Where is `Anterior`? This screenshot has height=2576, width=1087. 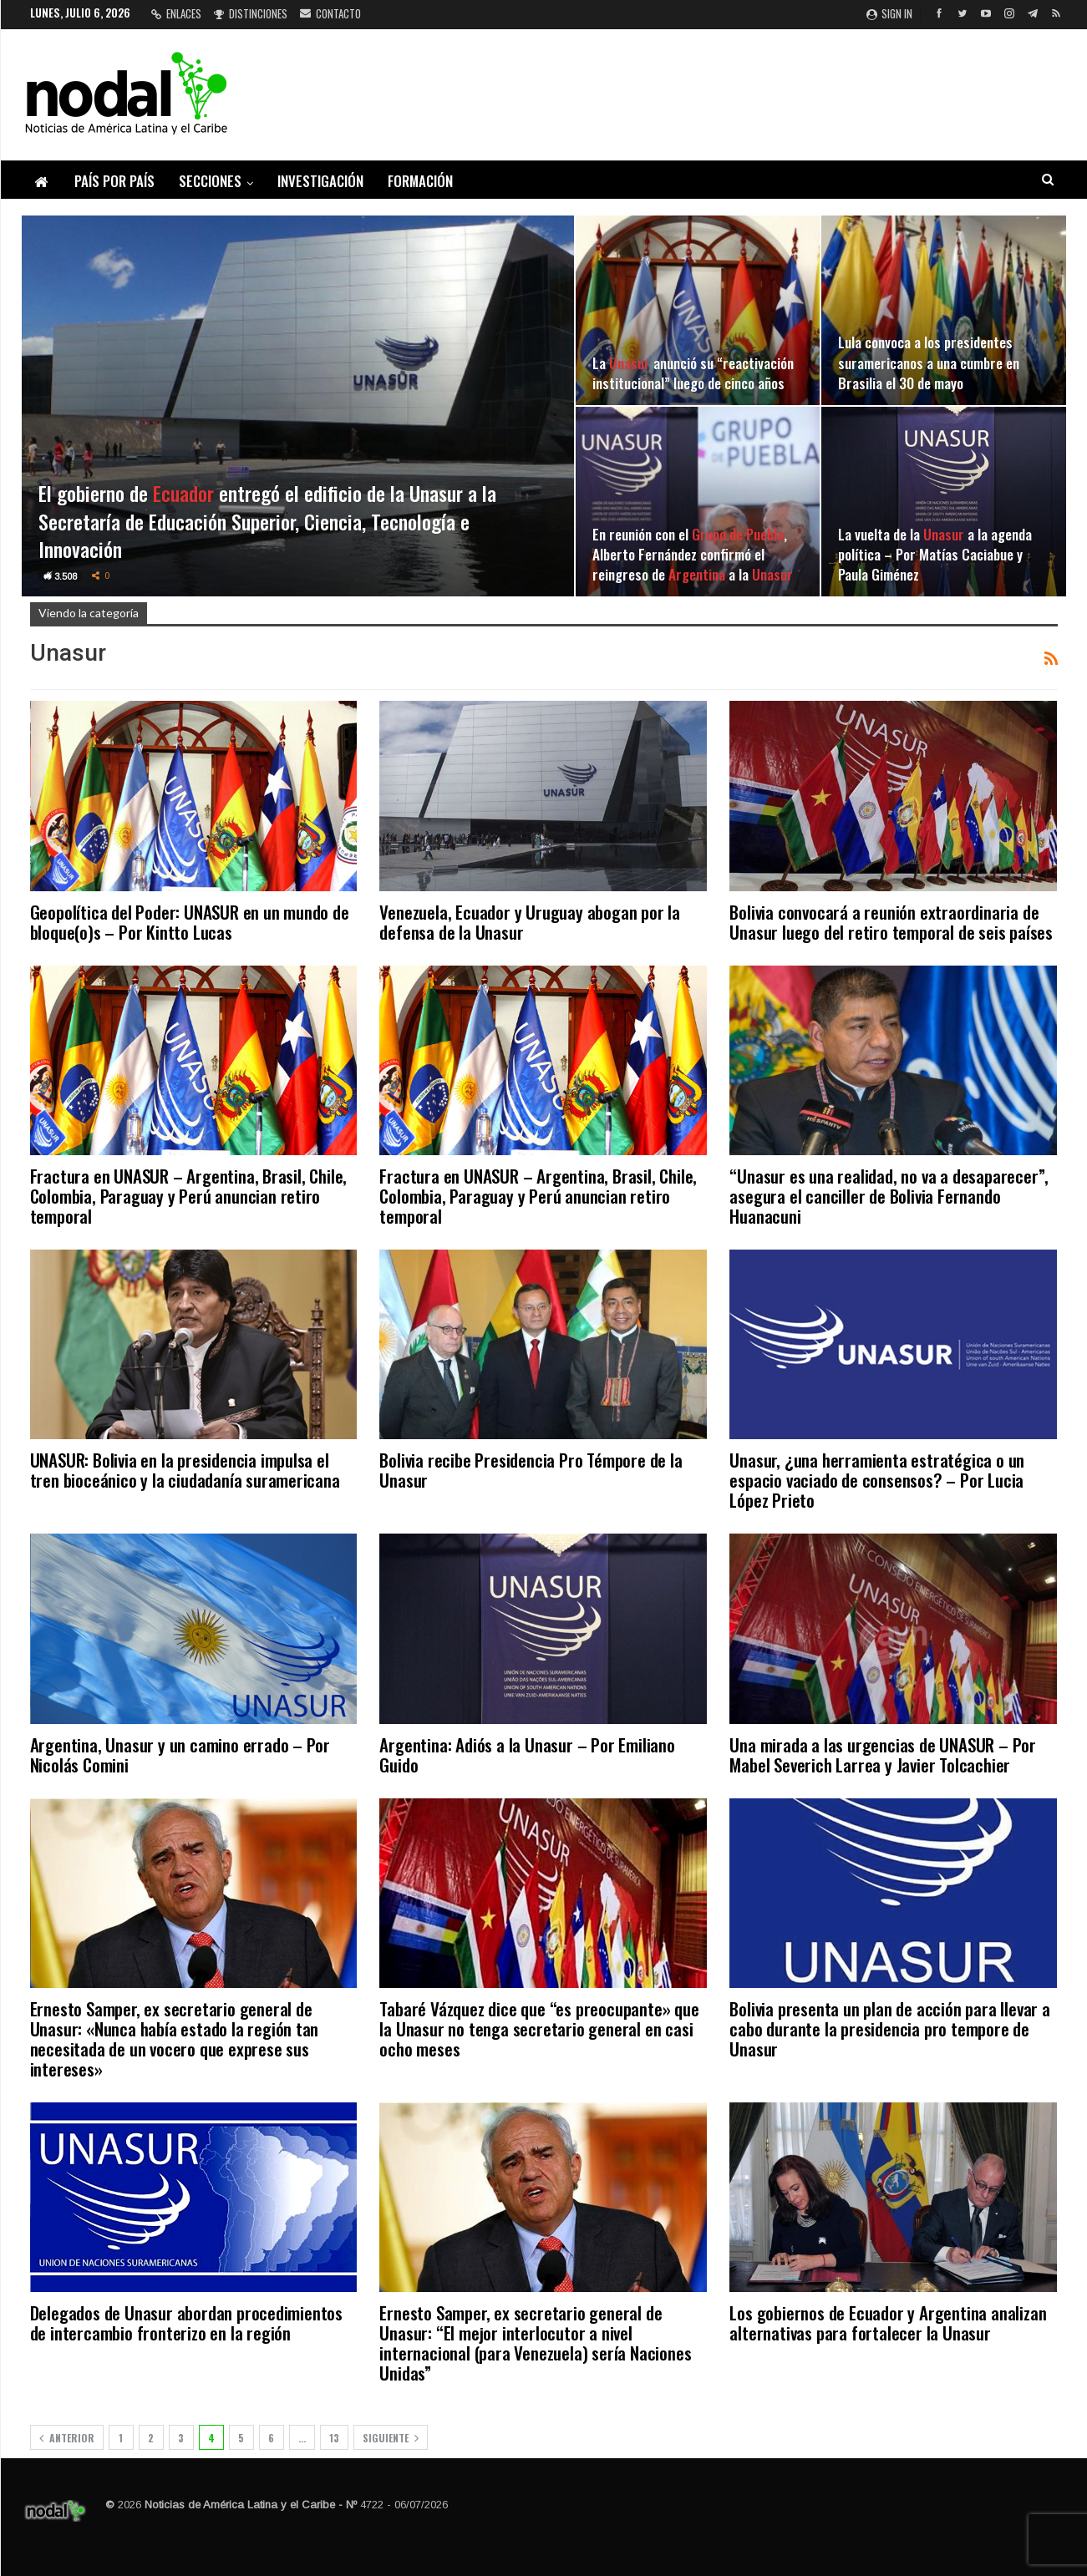
Anterior is located at coordinates (66, 2438).